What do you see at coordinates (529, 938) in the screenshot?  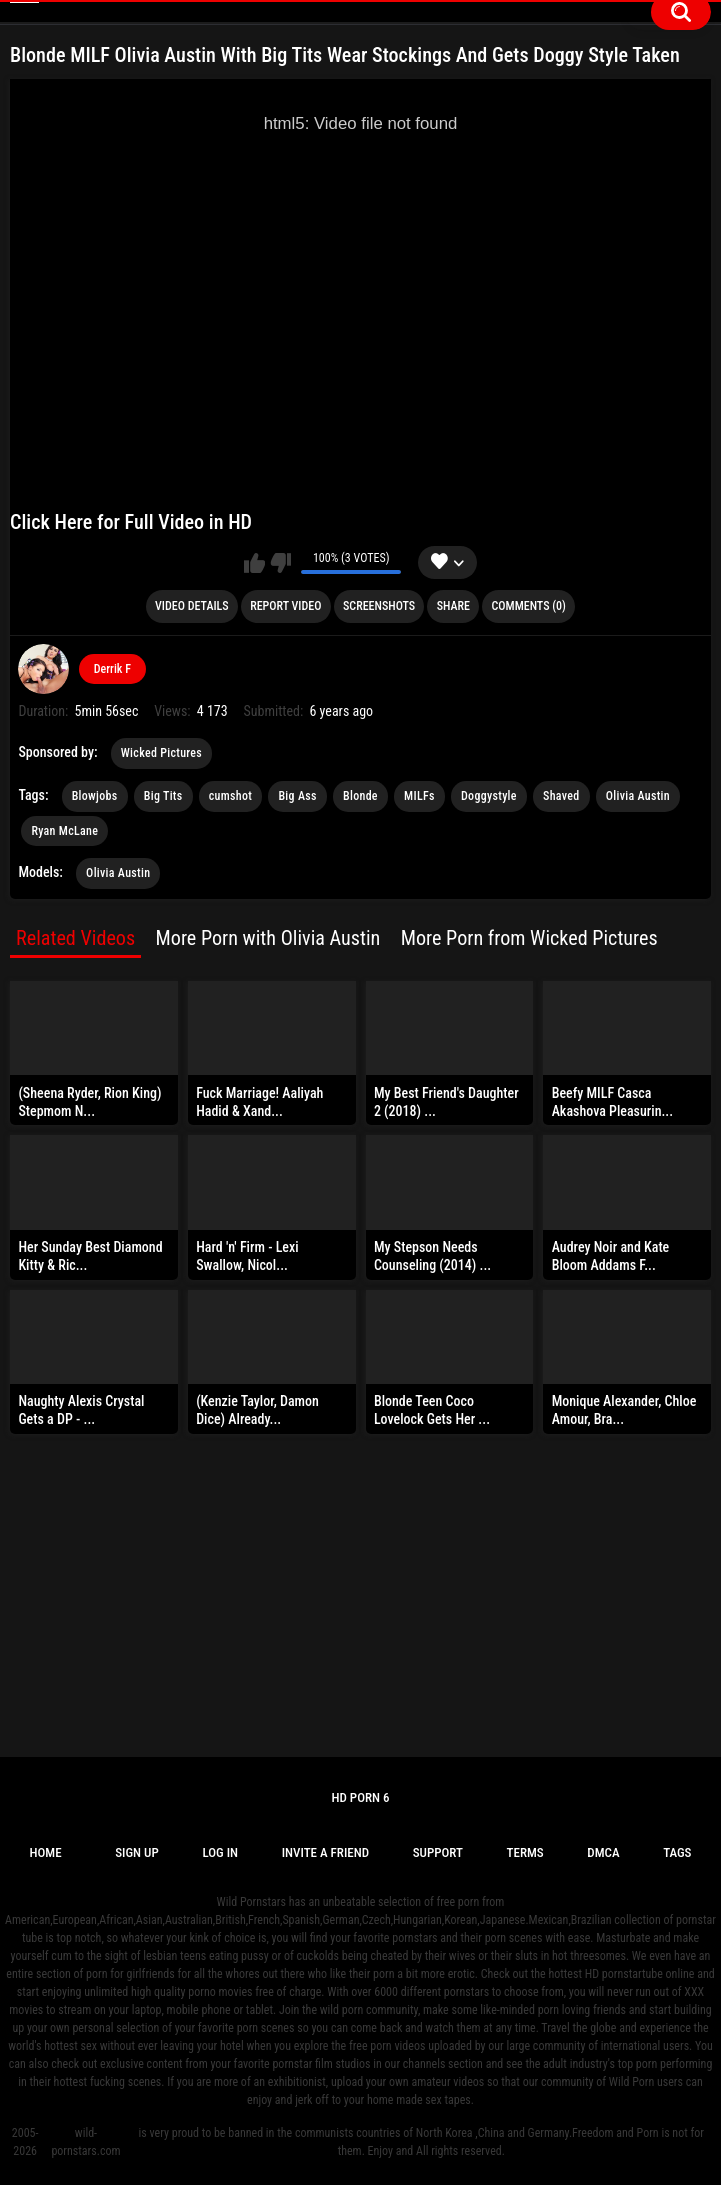 I see `More Porn from Wicked Pictures` at bounding box center [529, 938].